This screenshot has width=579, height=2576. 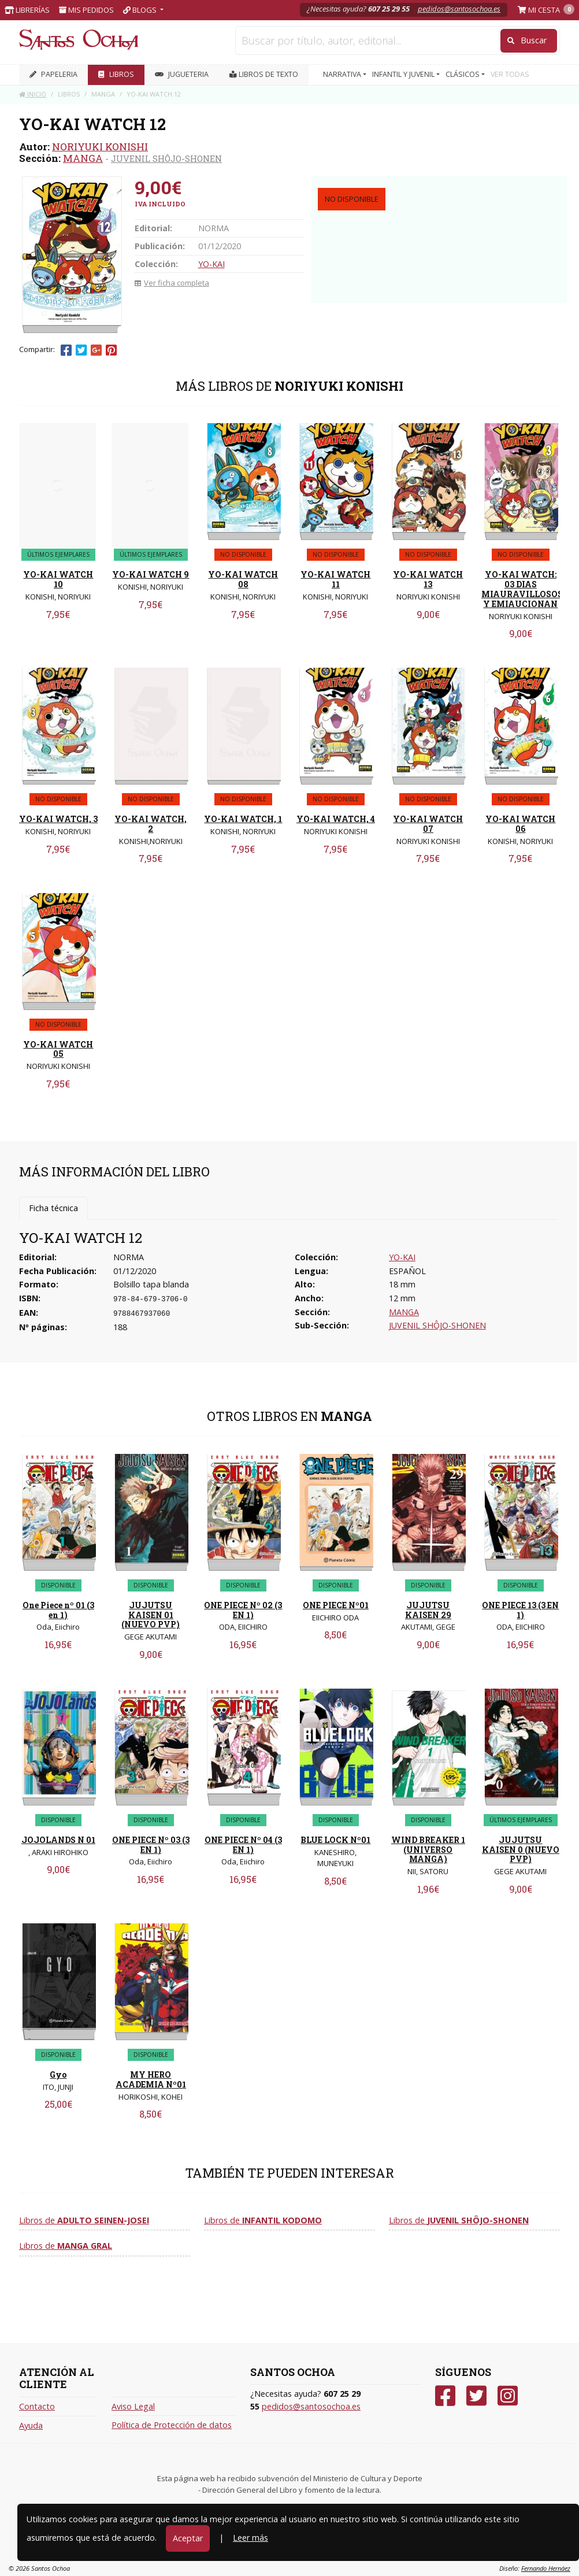 I want to click on pedidos@santosochoa.es, so click(x=459, y=8).